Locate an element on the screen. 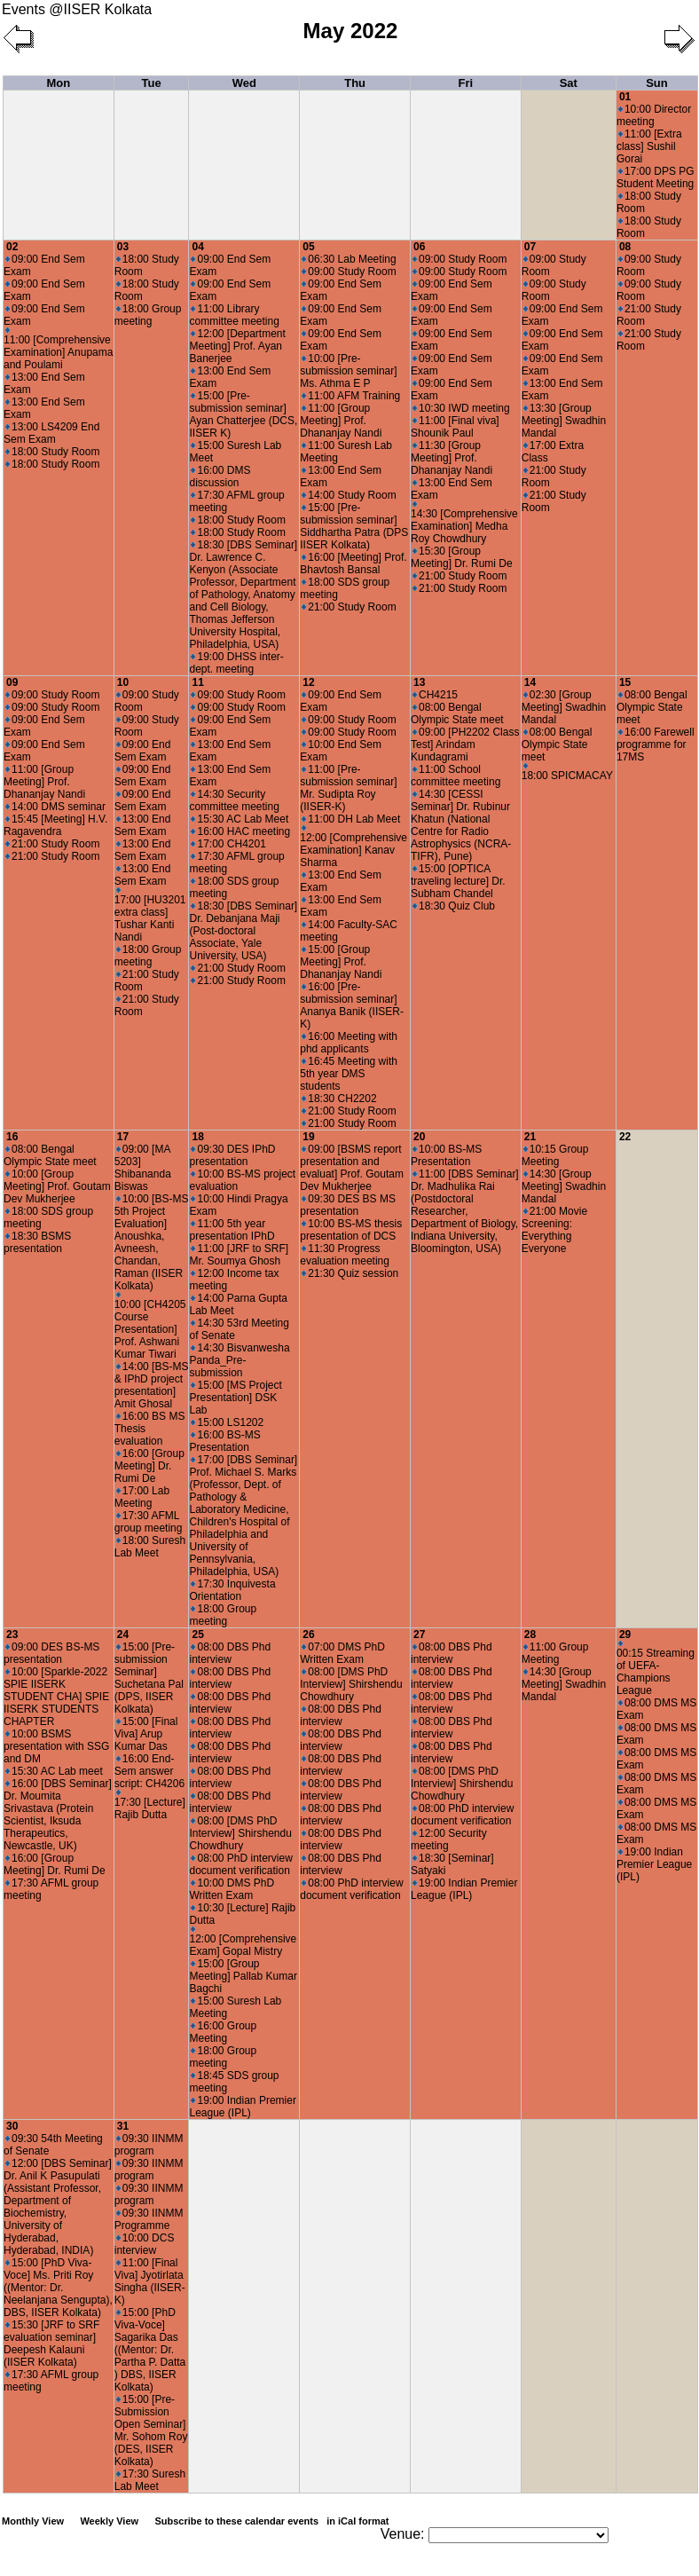 Image resolution: width=699 pixels, height=2576 pixels. Subscribe to these calendar events is located at coordinates (272, 2521).